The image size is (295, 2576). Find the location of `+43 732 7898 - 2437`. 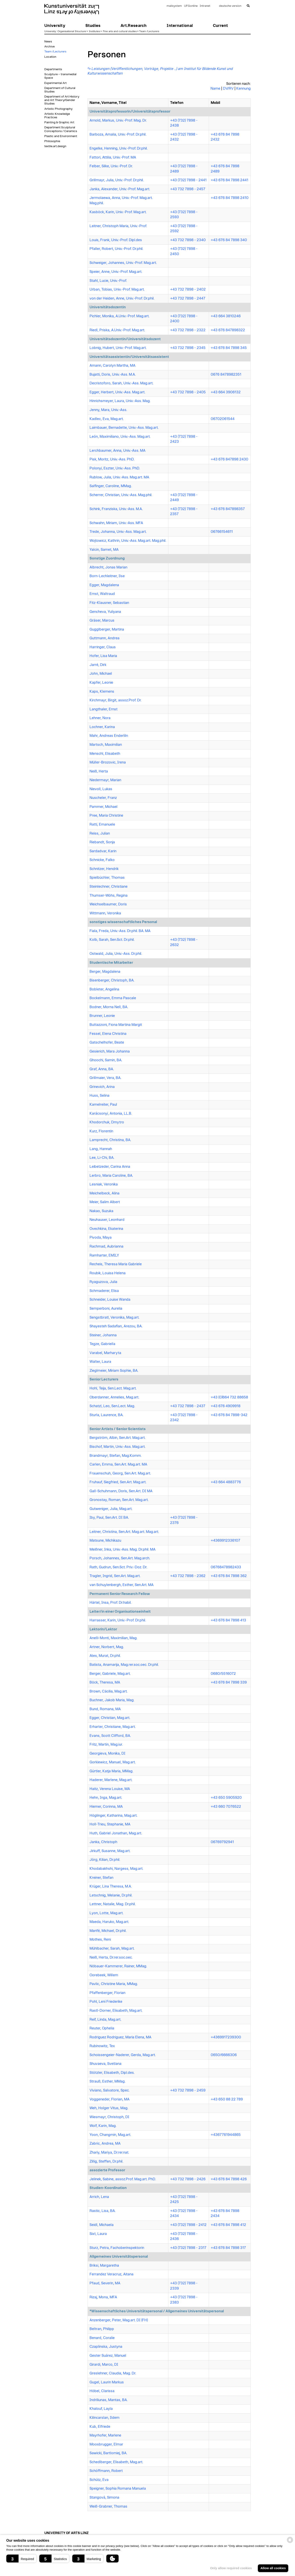

+43 732 7898 - 2437 is located at coordinates (187, 1406).